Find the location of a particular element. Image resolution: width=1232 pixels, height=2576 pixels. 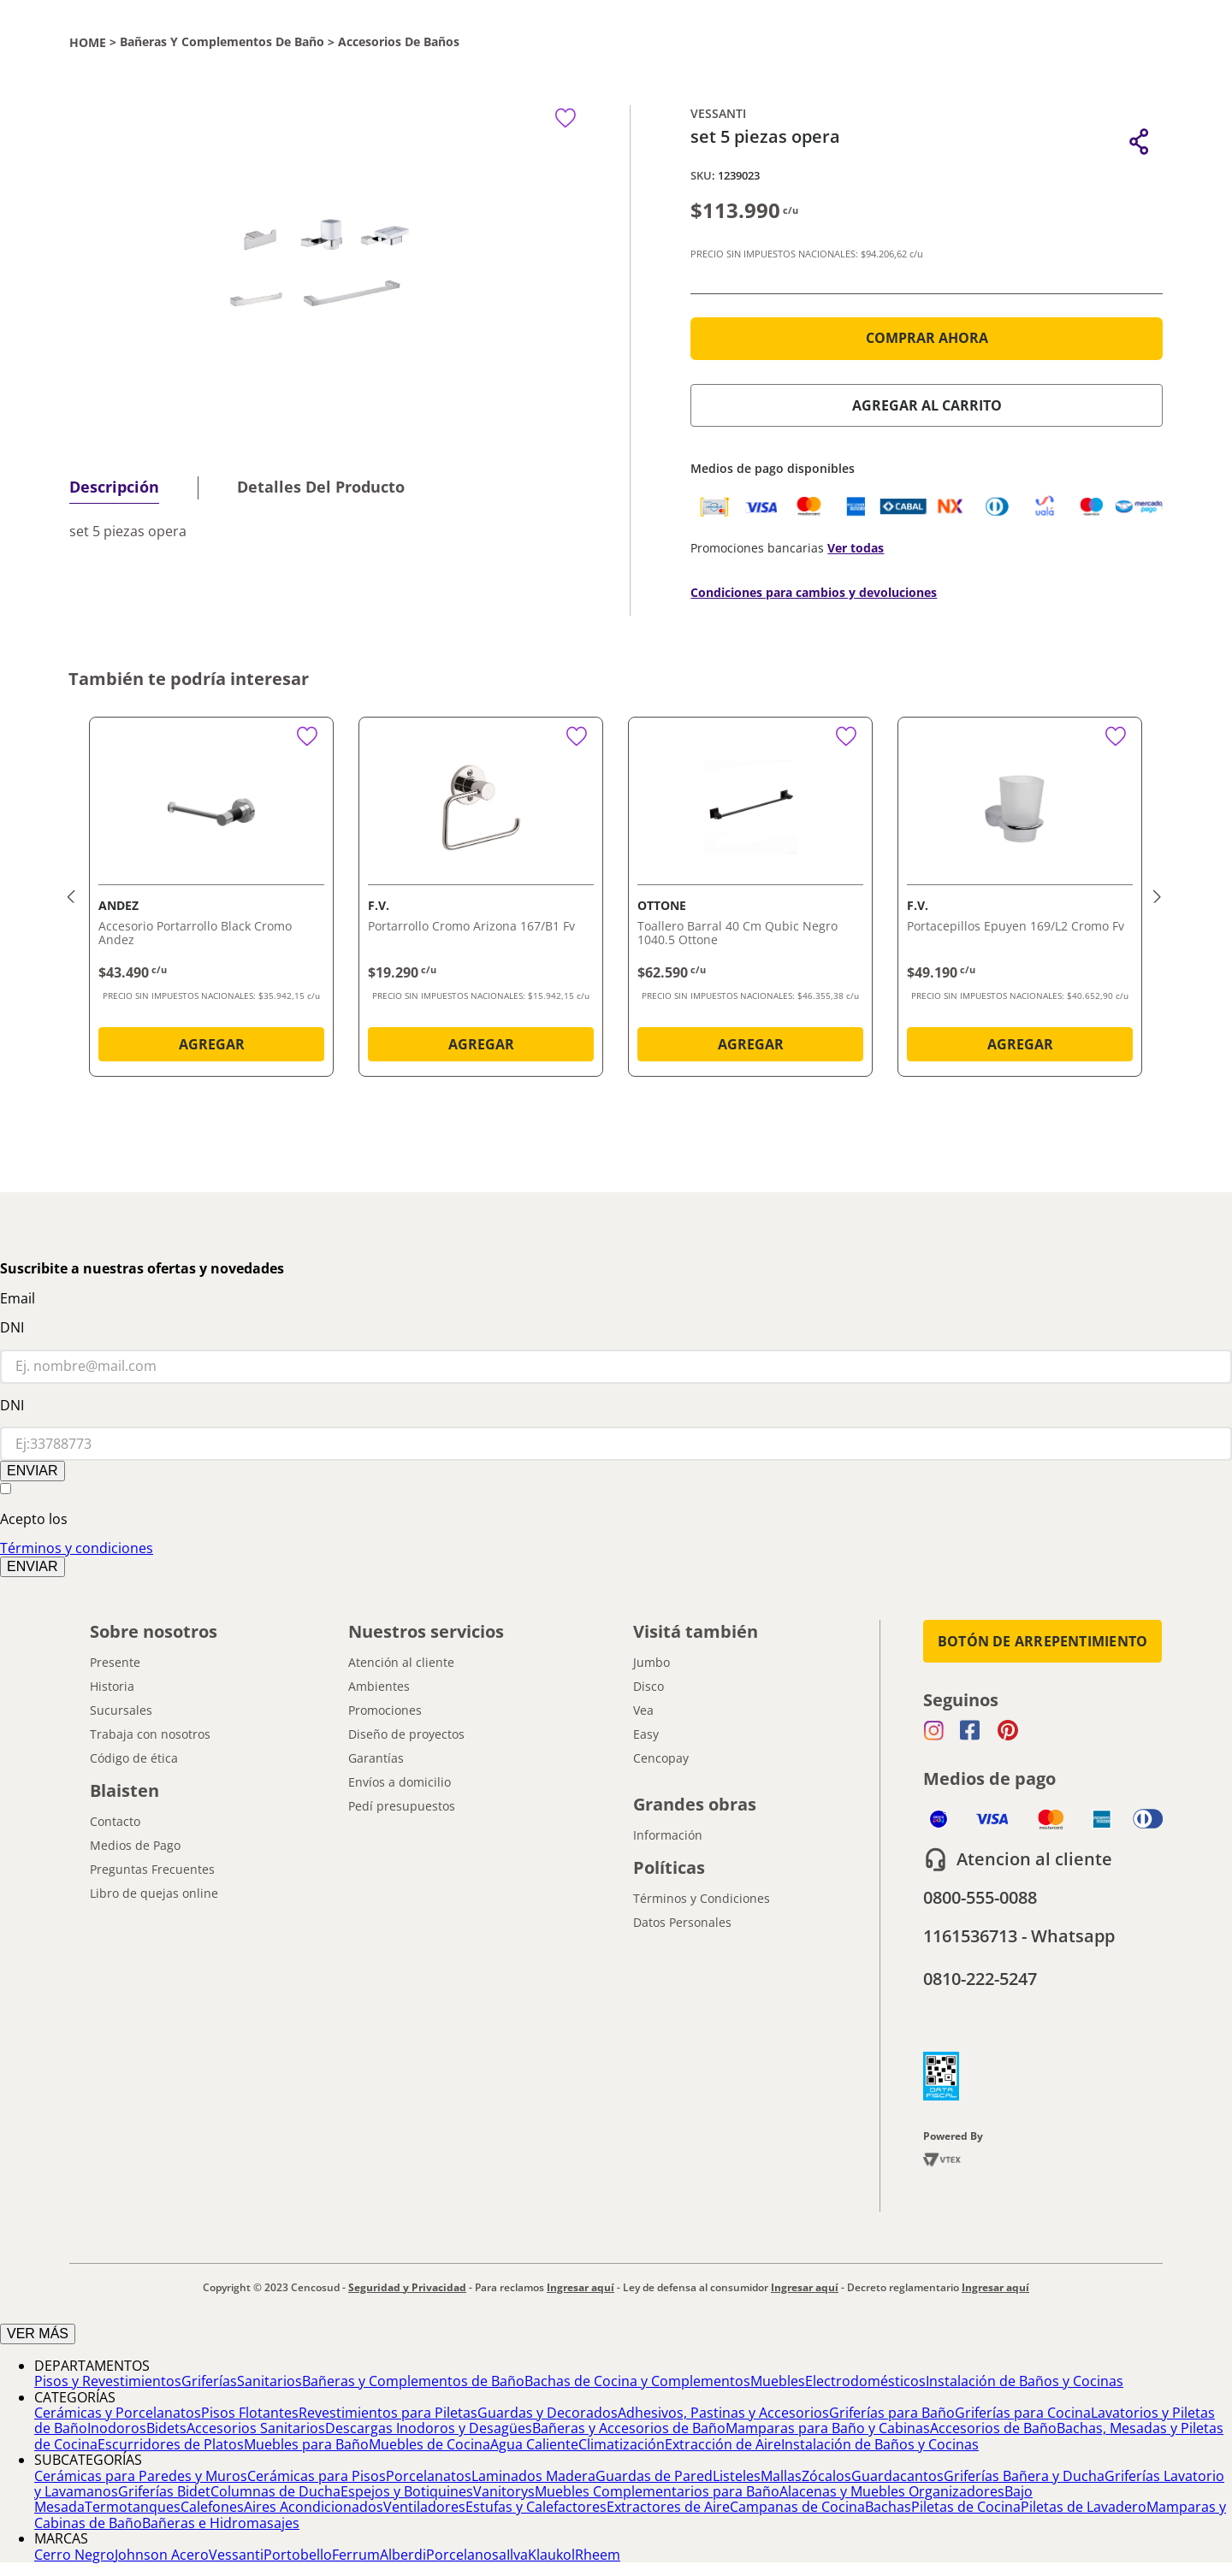

Accesorios Sanitarios is located at coordinates (256, 2428).